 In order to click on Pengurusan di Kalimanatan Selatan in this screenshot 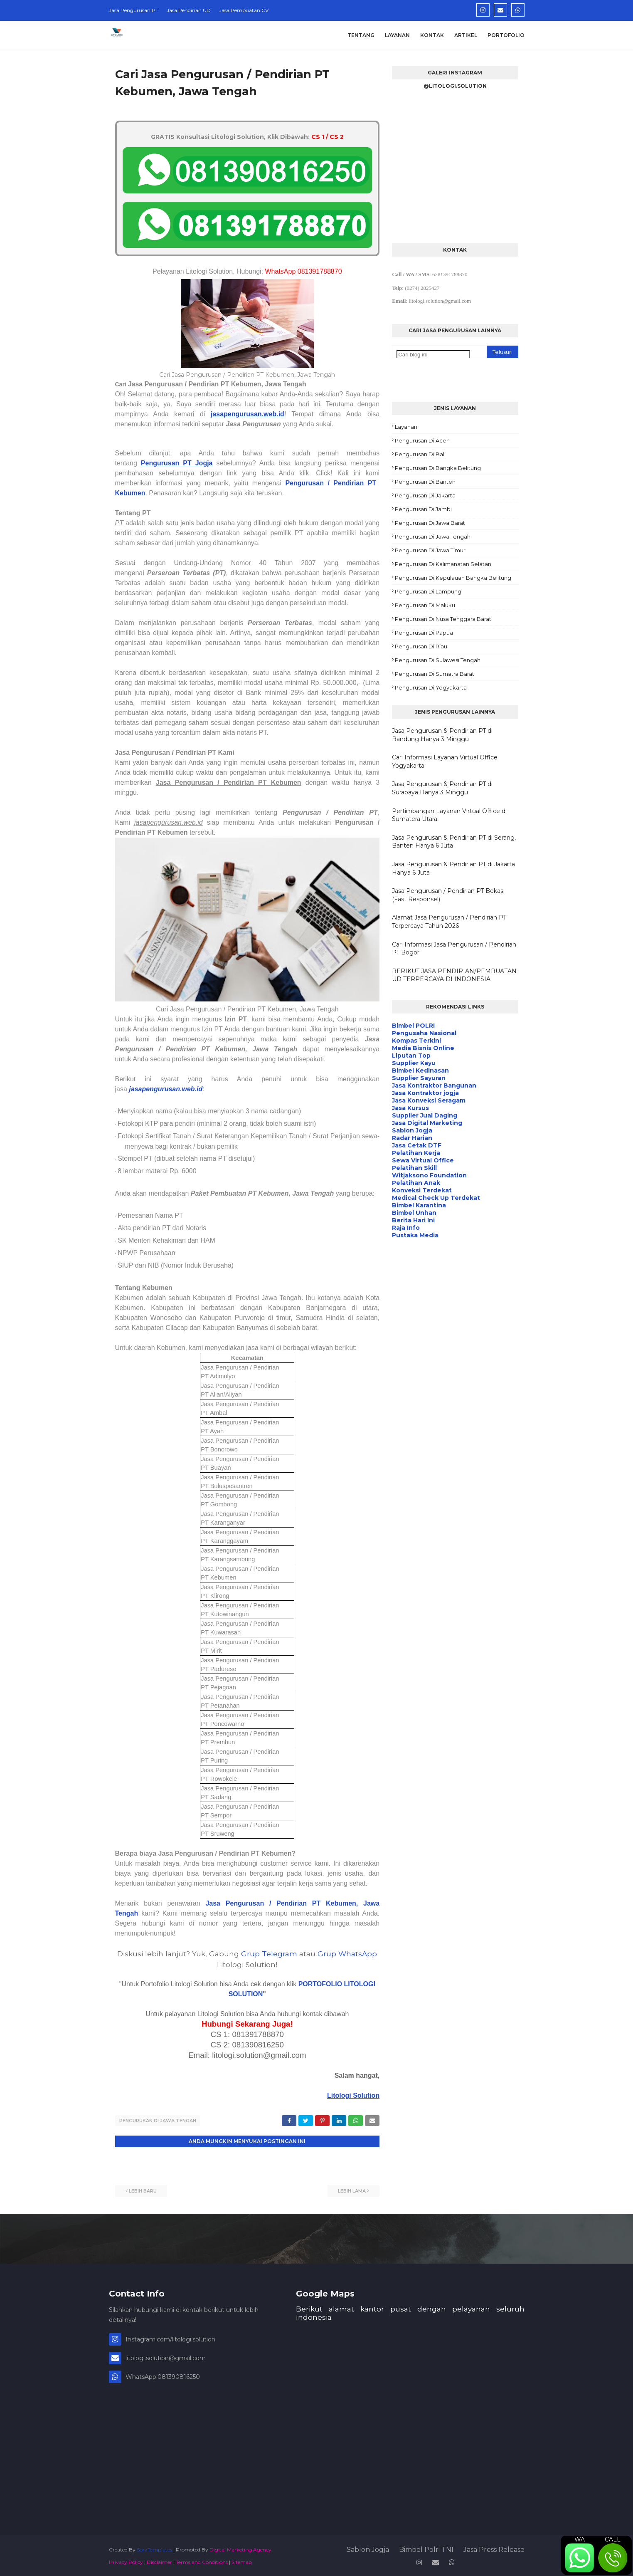, I will do `click(443, 564)`.